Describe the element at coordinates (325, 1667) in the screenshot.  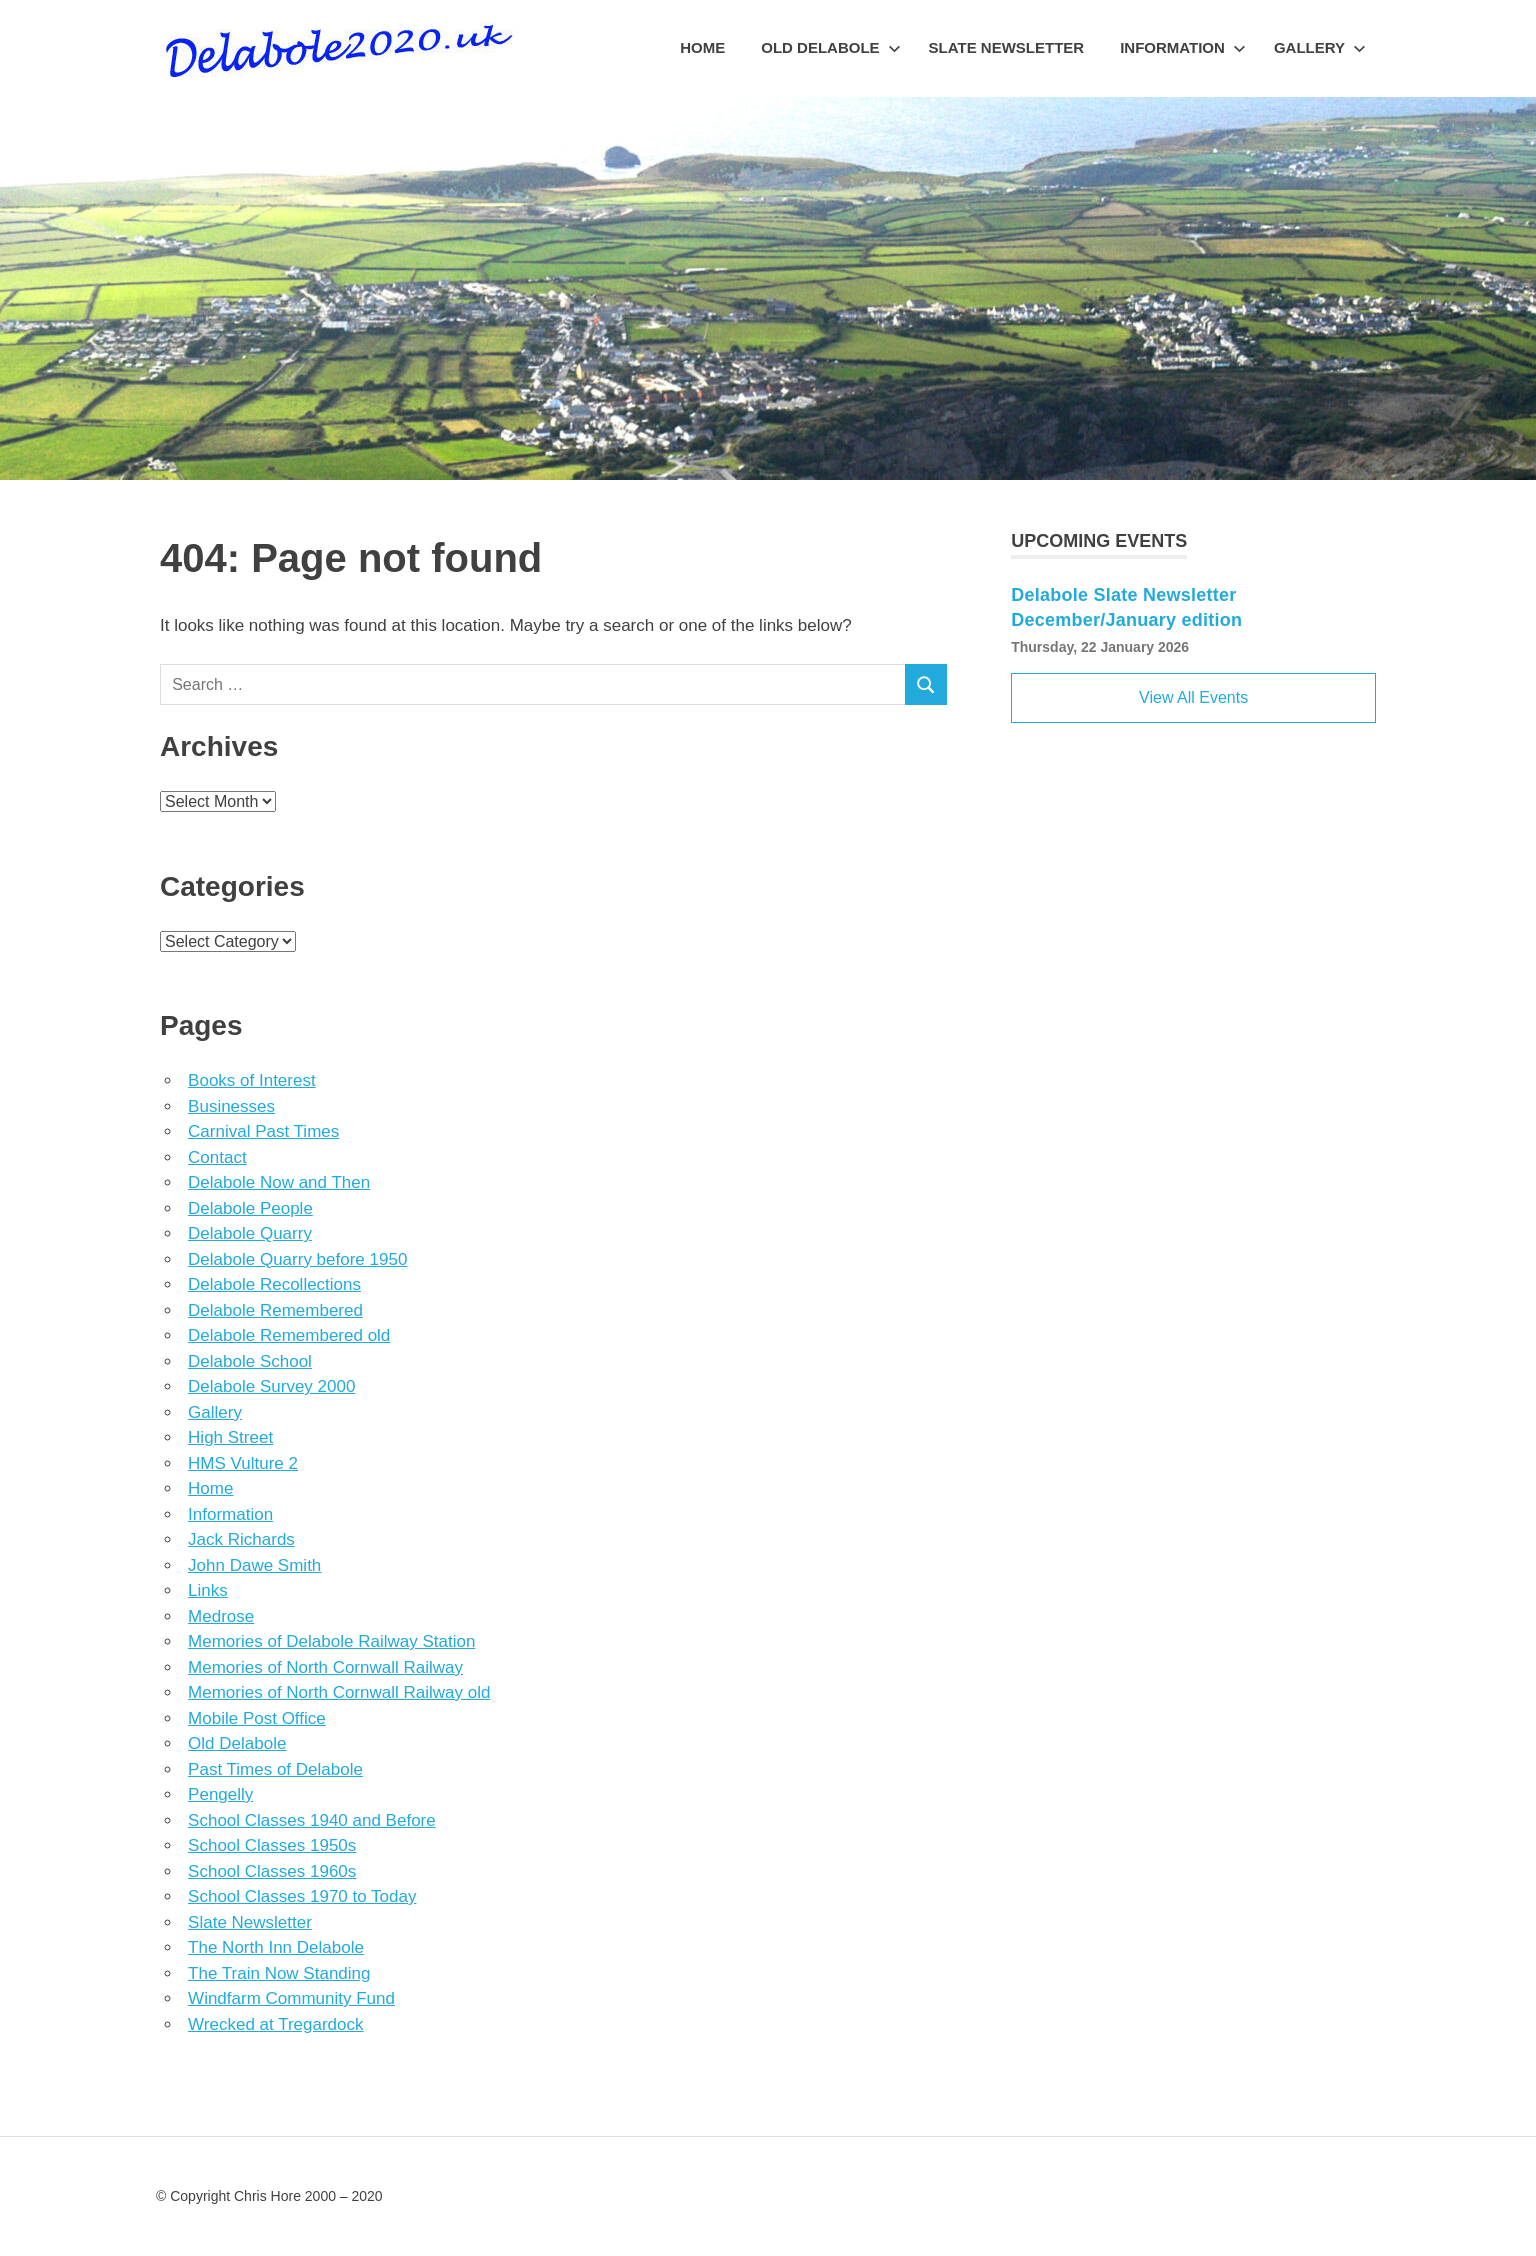
I see `Memories of North Cornwall Railway` at that location.